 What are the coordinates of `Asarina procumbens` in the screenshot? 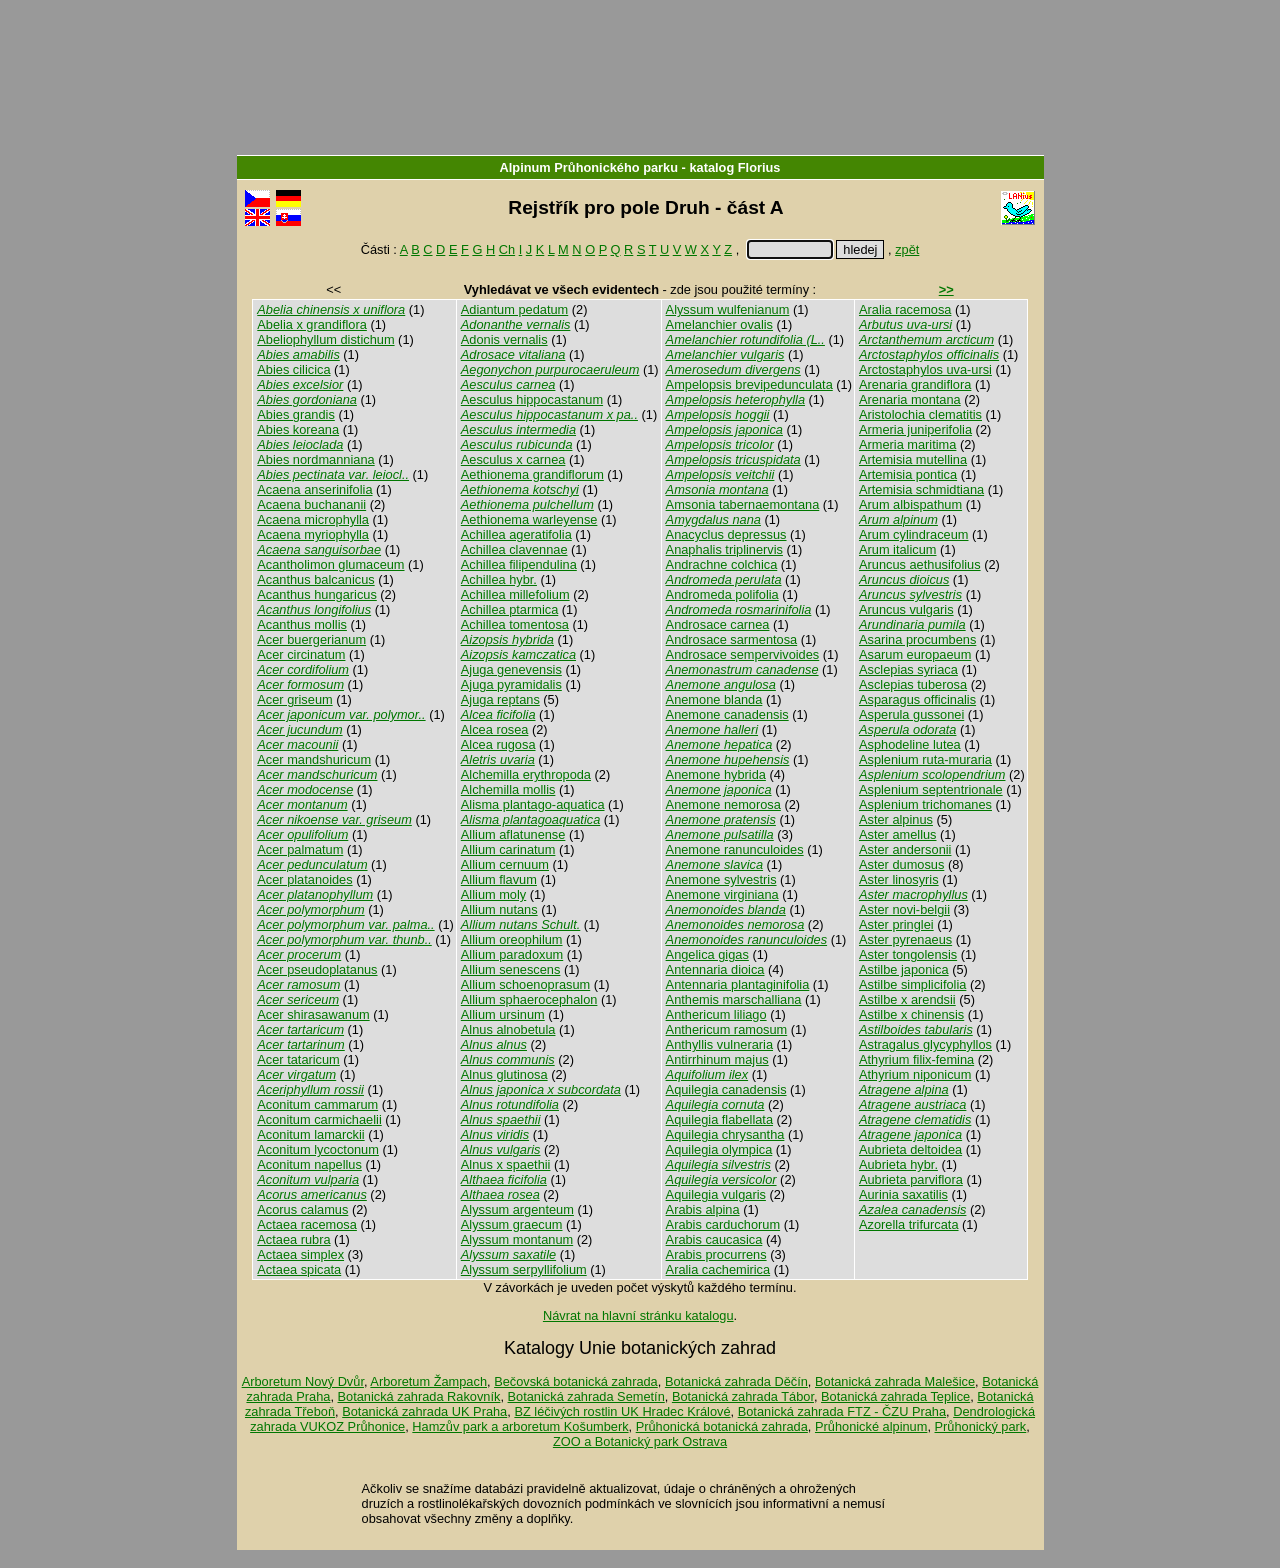 It's located at (917, 639).